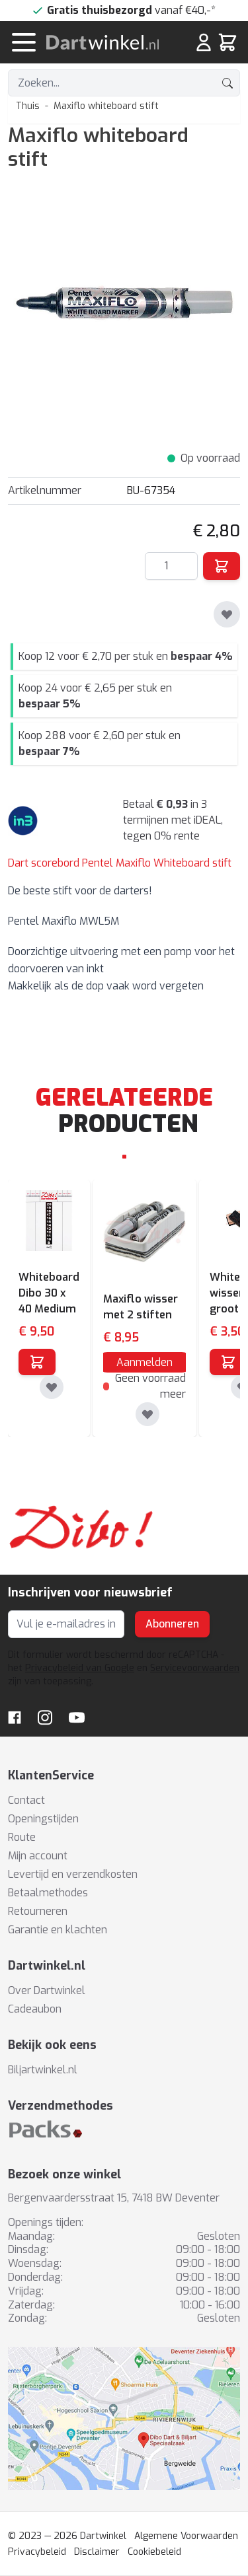  I want to click on Algemene Voorwaarden, so click(186, 2536).